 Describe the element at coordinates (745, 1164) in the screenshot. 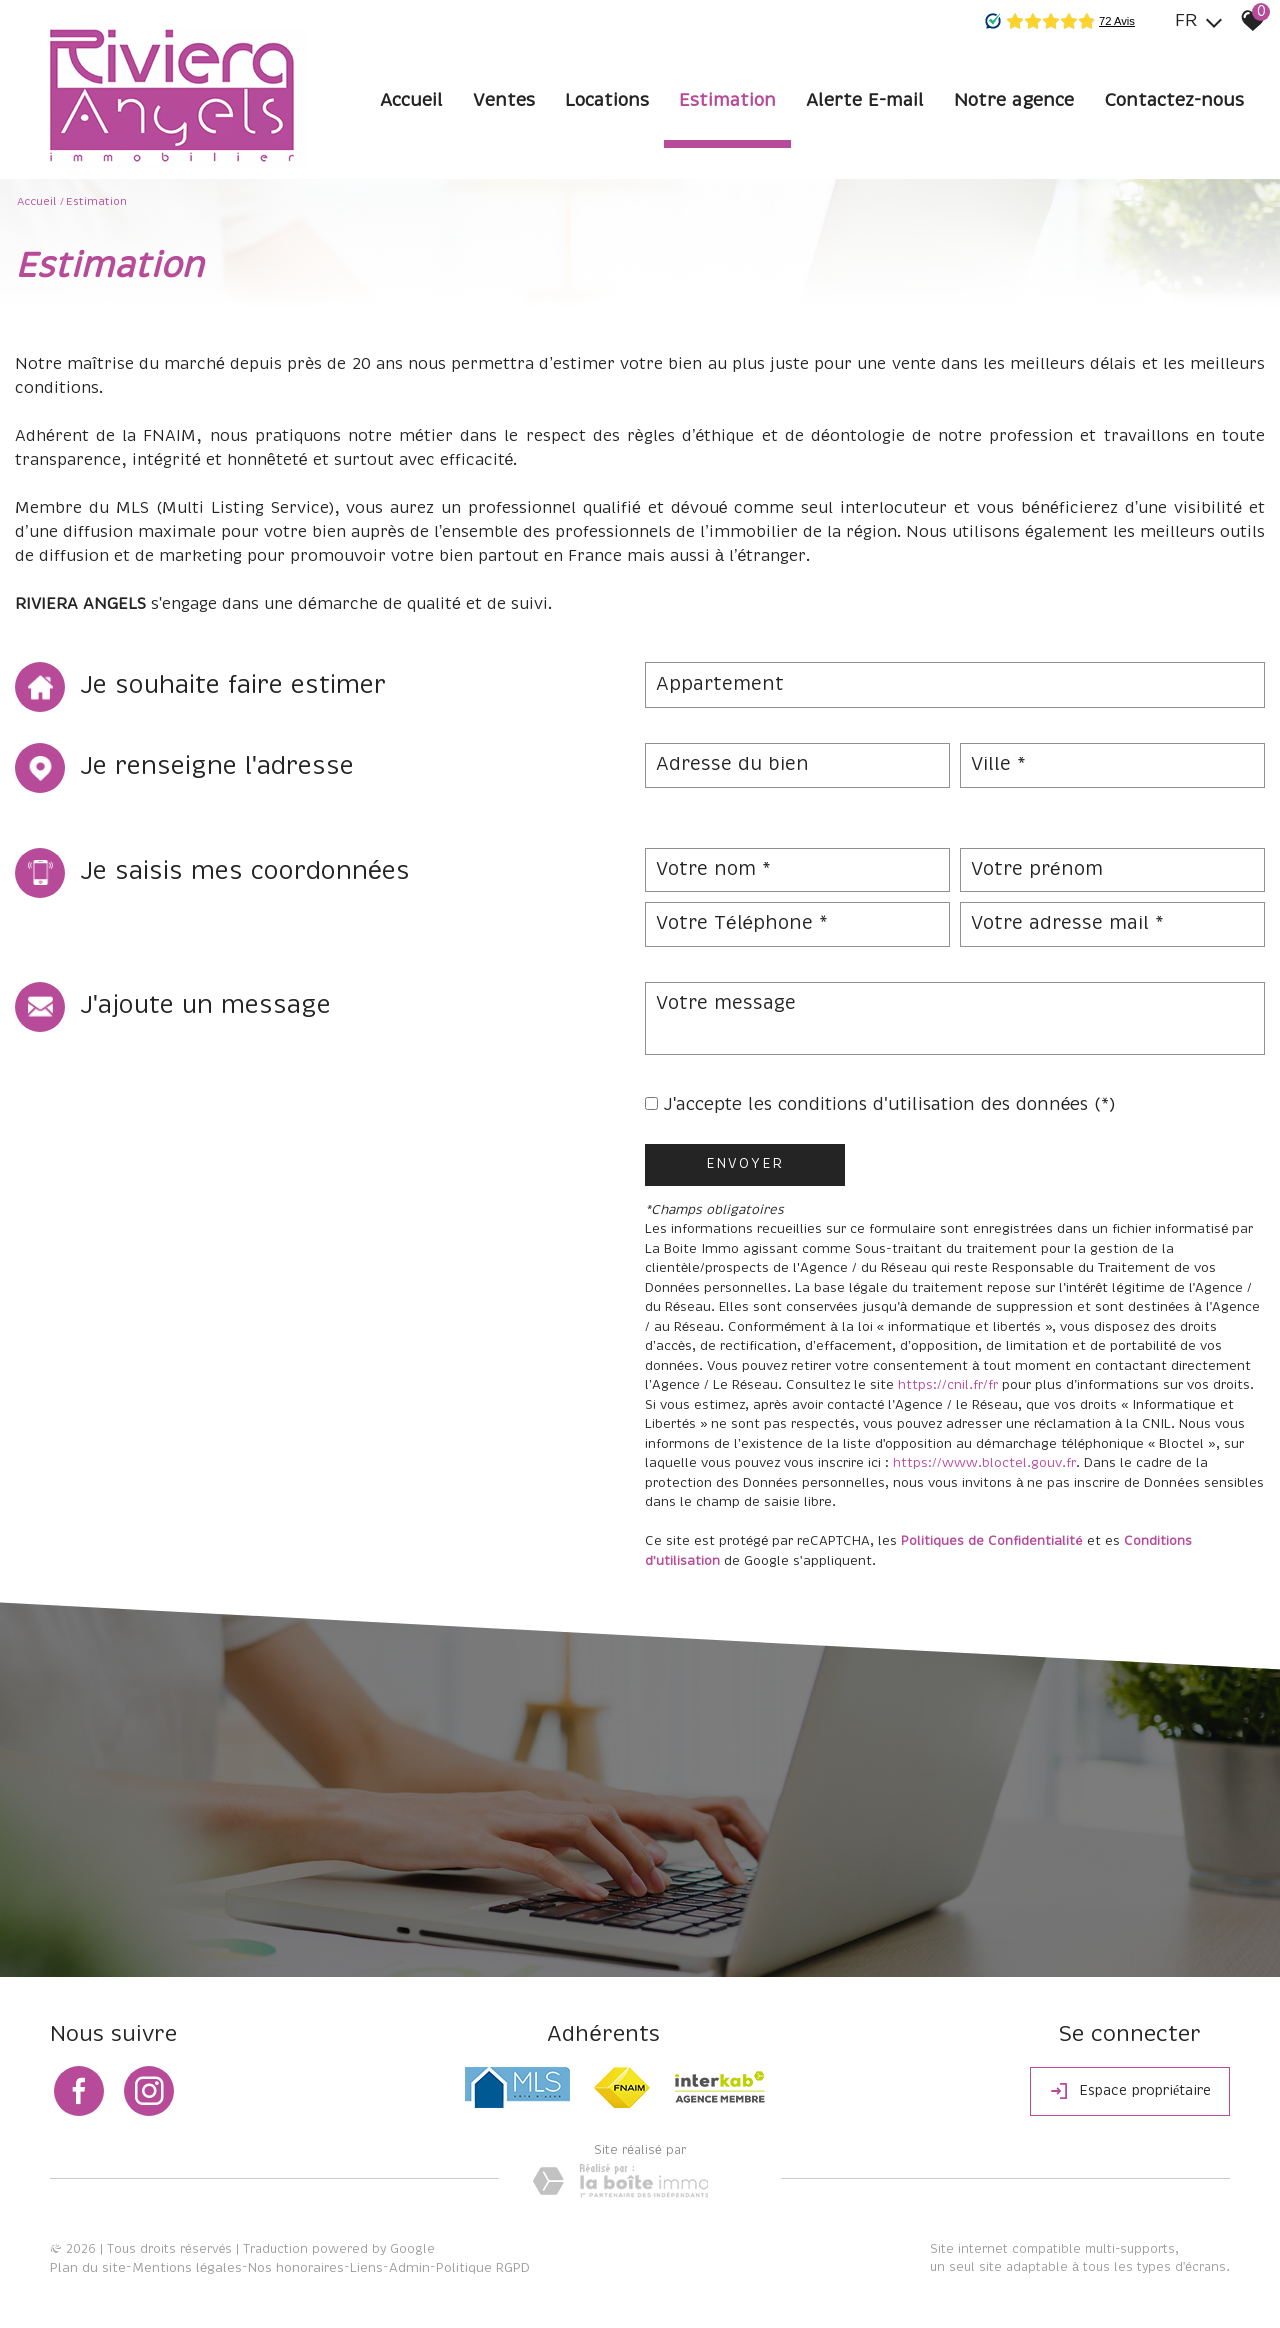

I see `Envoyer` at that location.